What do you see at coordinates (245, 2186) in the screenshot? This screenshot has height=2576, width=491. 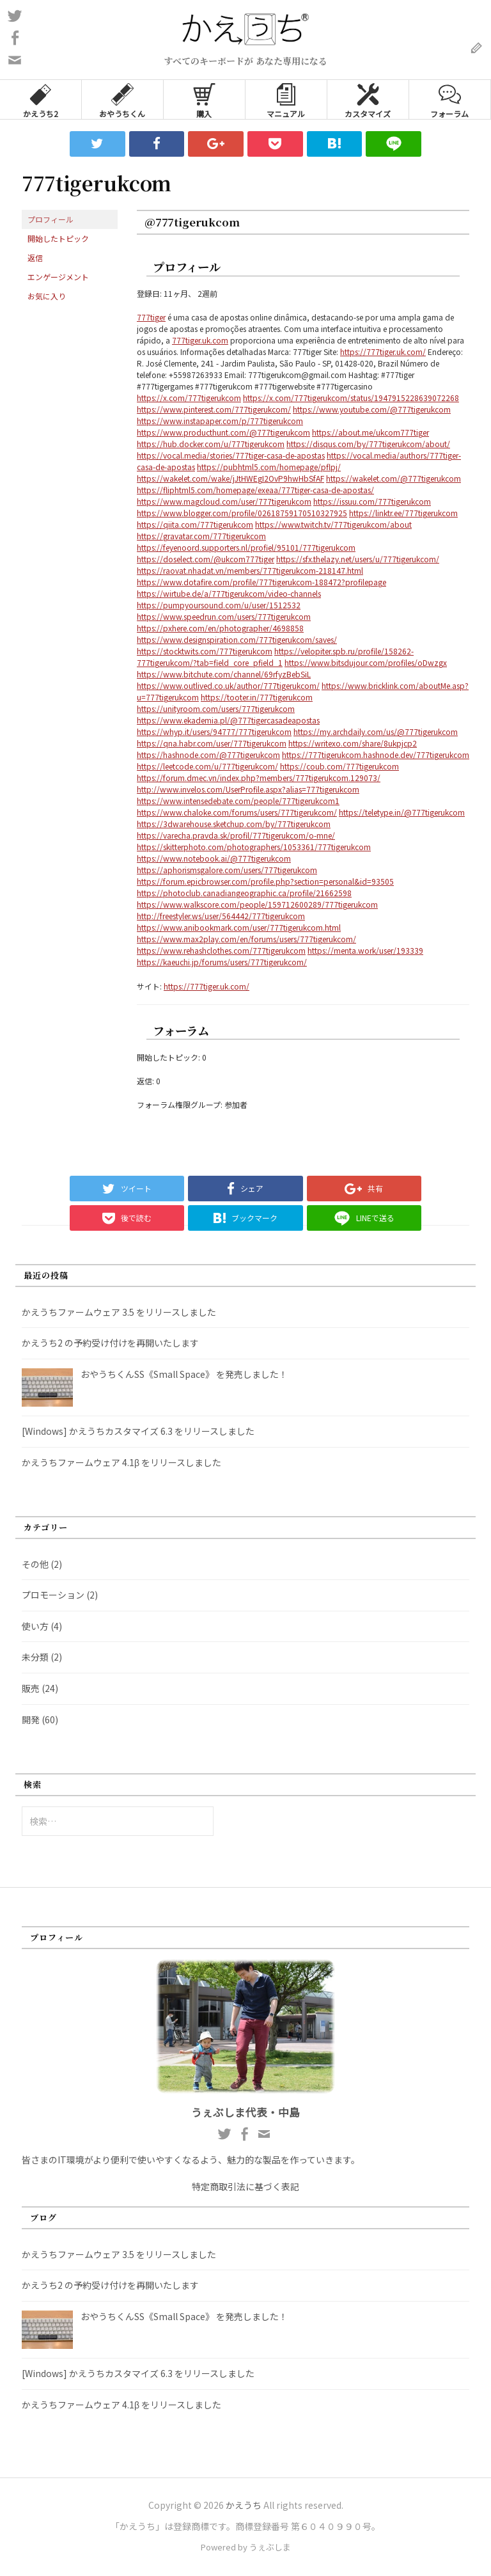 I see `特定商取引法に基づく表記` at bounding box center [245, 2186].